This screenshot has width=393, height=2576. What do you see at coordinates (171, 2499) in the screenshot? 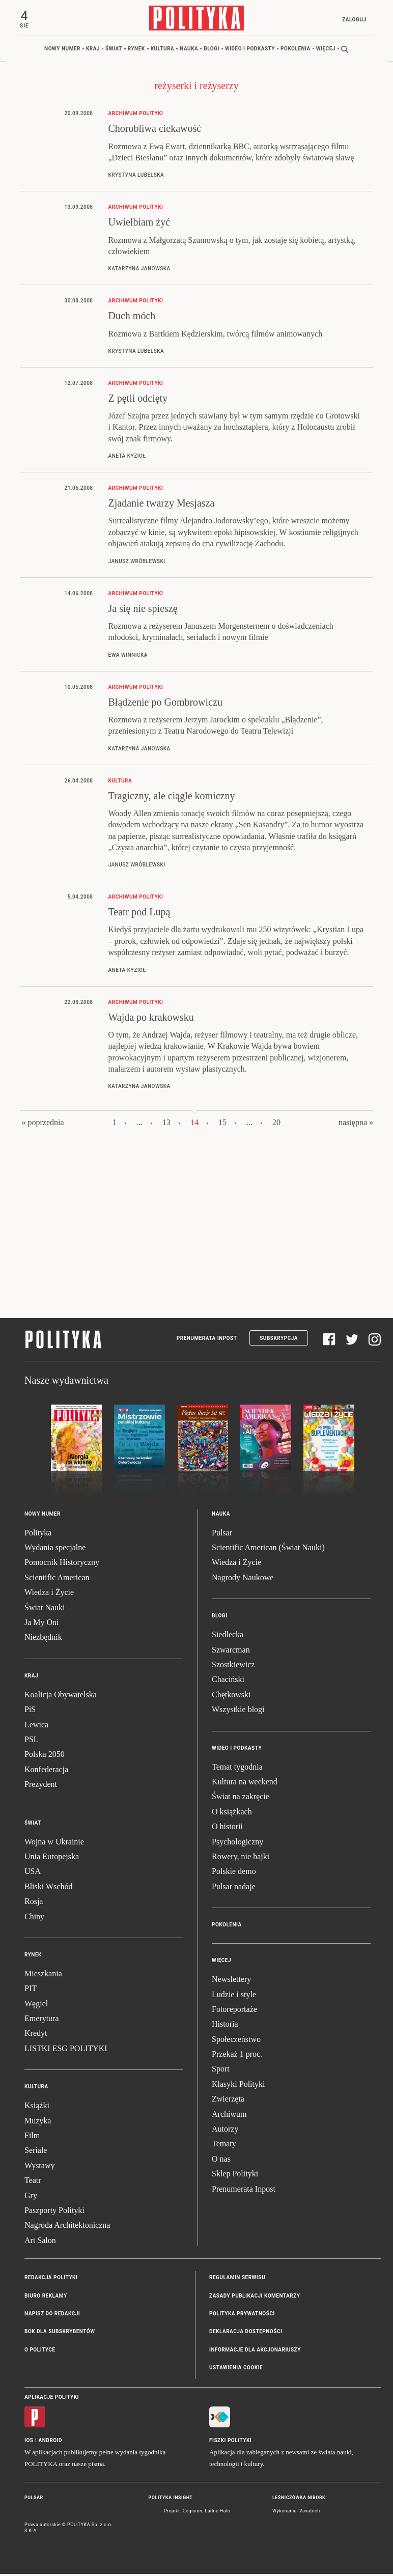
I see `Polityka Insight` at bounding box center [171, 2499].